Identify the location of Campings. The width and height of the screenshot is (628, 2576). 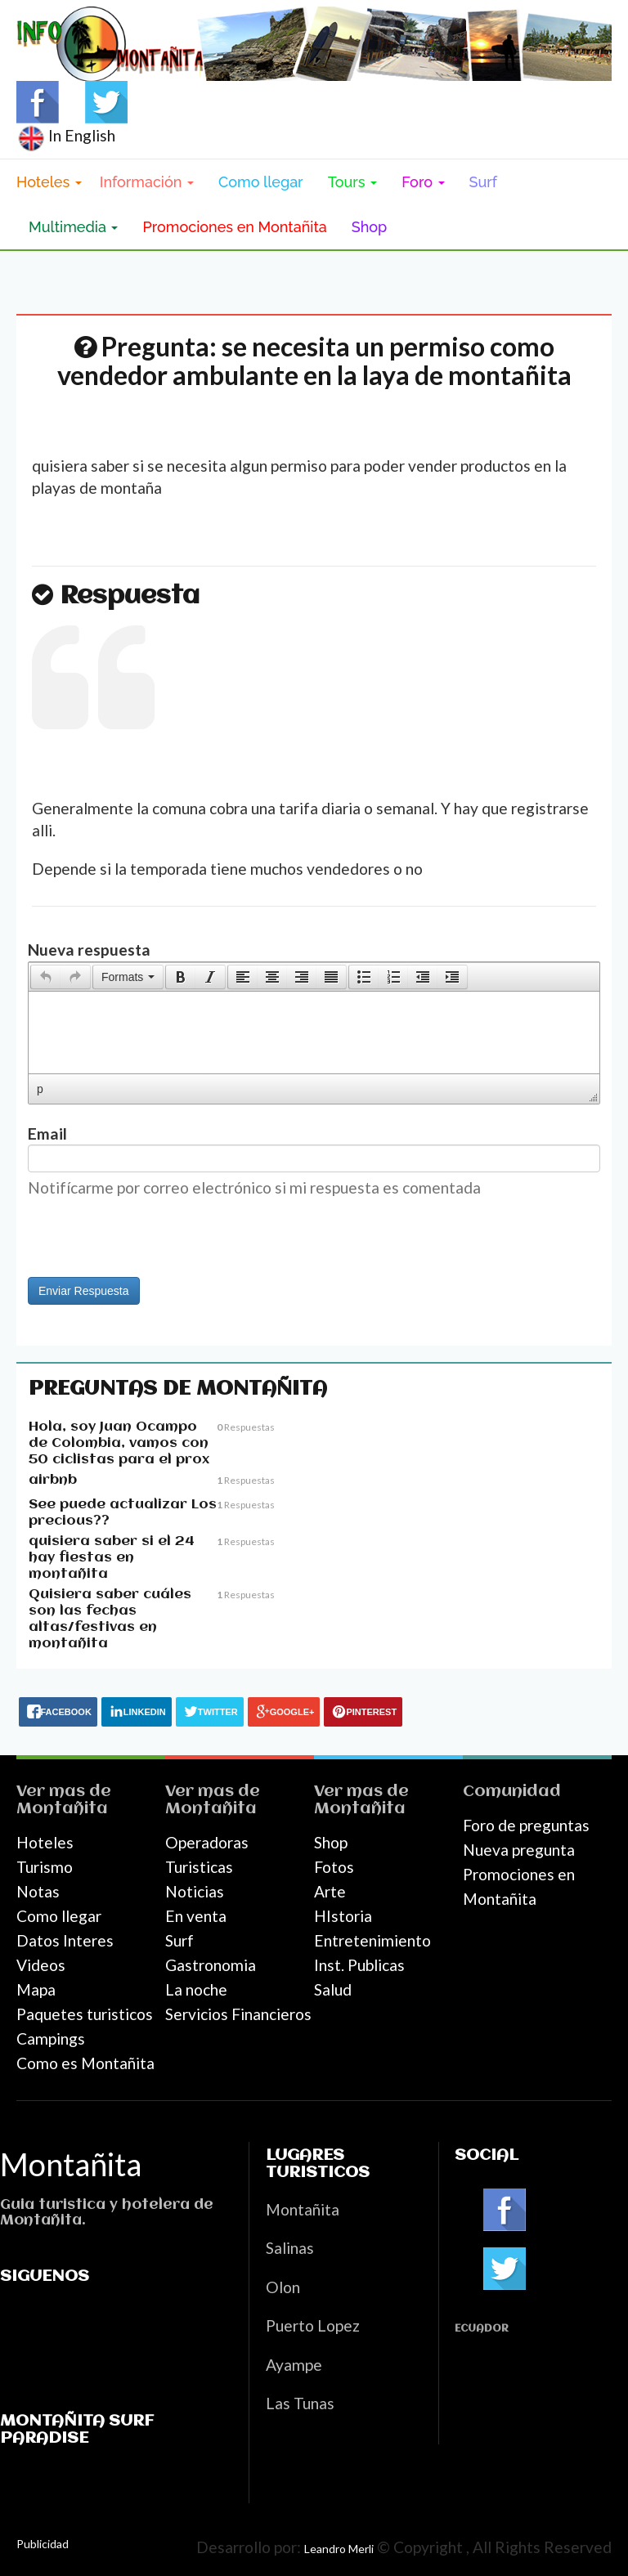
(50, 2038).